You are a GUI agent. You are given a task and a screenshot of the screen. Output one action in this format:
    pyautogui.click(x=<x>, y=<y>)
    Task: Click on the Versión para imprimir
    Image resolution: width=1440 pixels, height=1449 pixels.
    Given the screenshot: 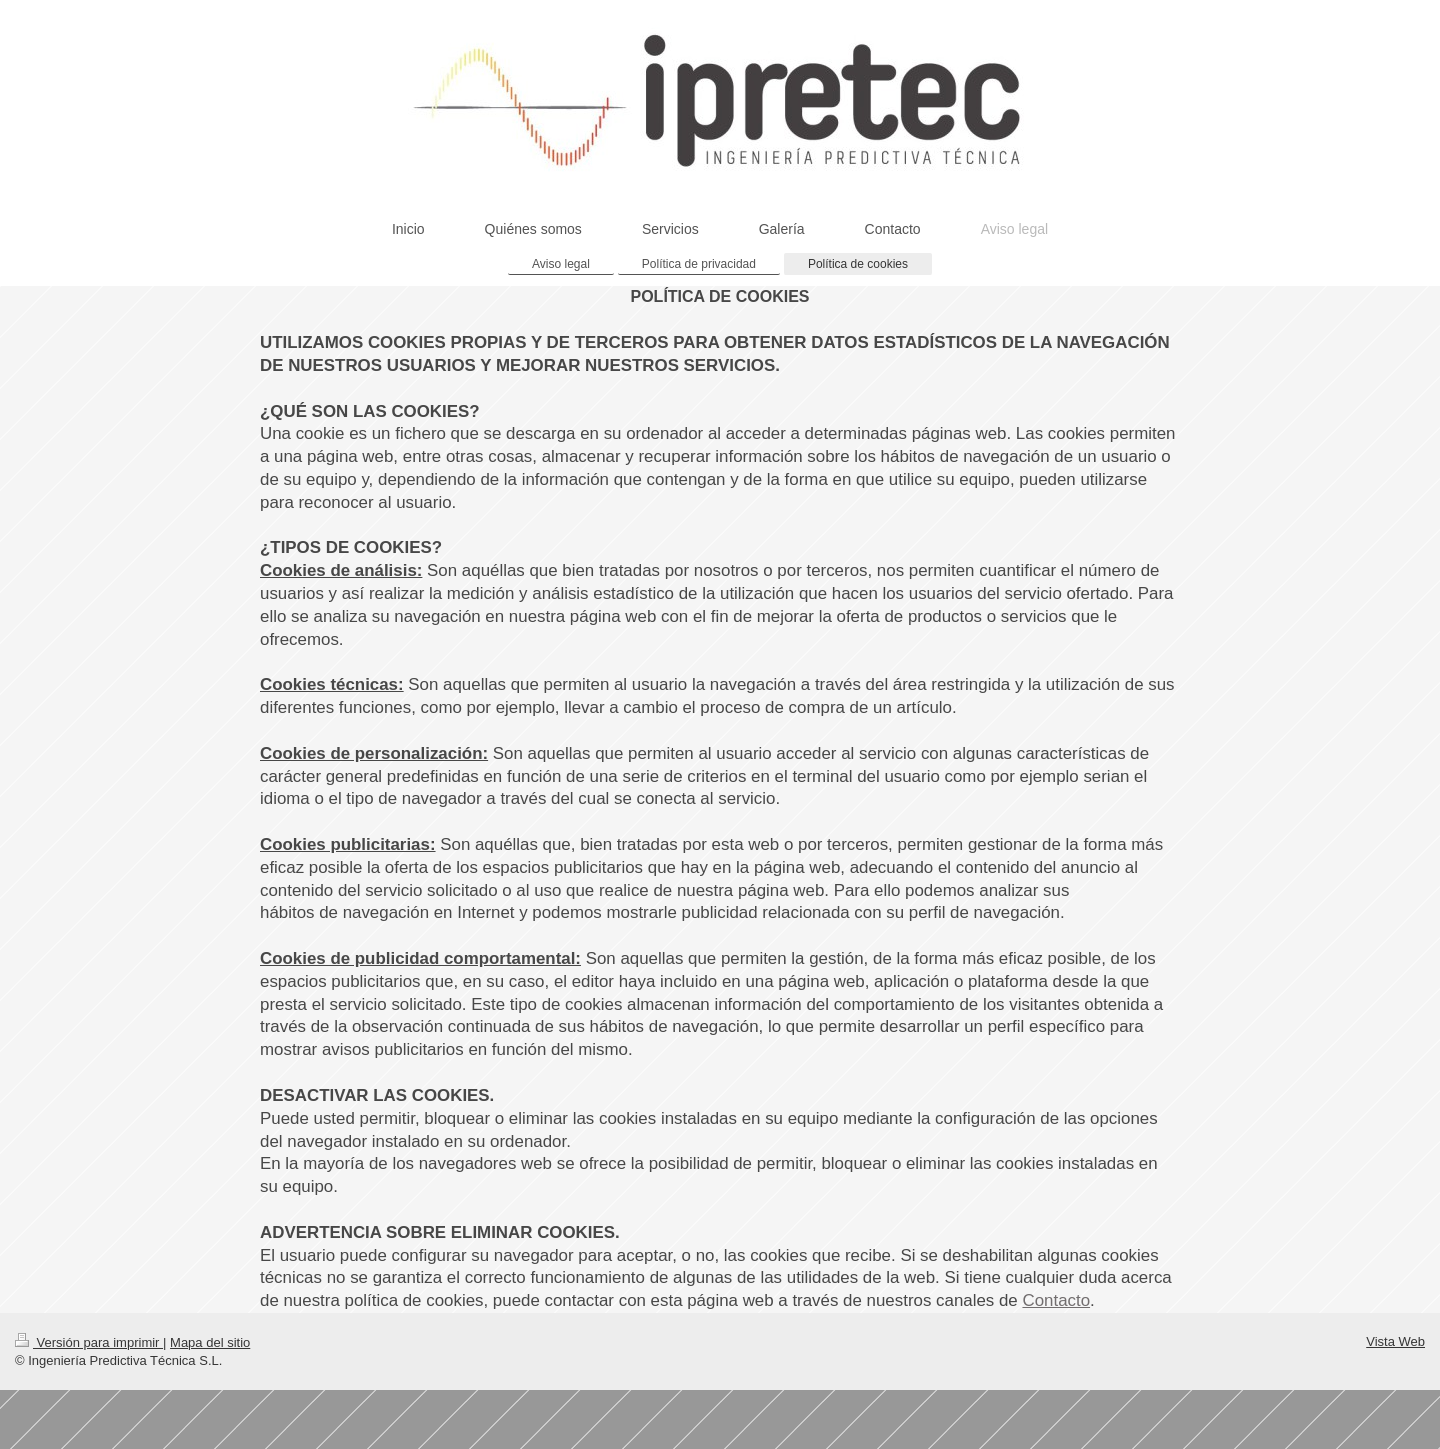 What is the action you would take?
    pyautogui.click(x=89, y=1342)
    